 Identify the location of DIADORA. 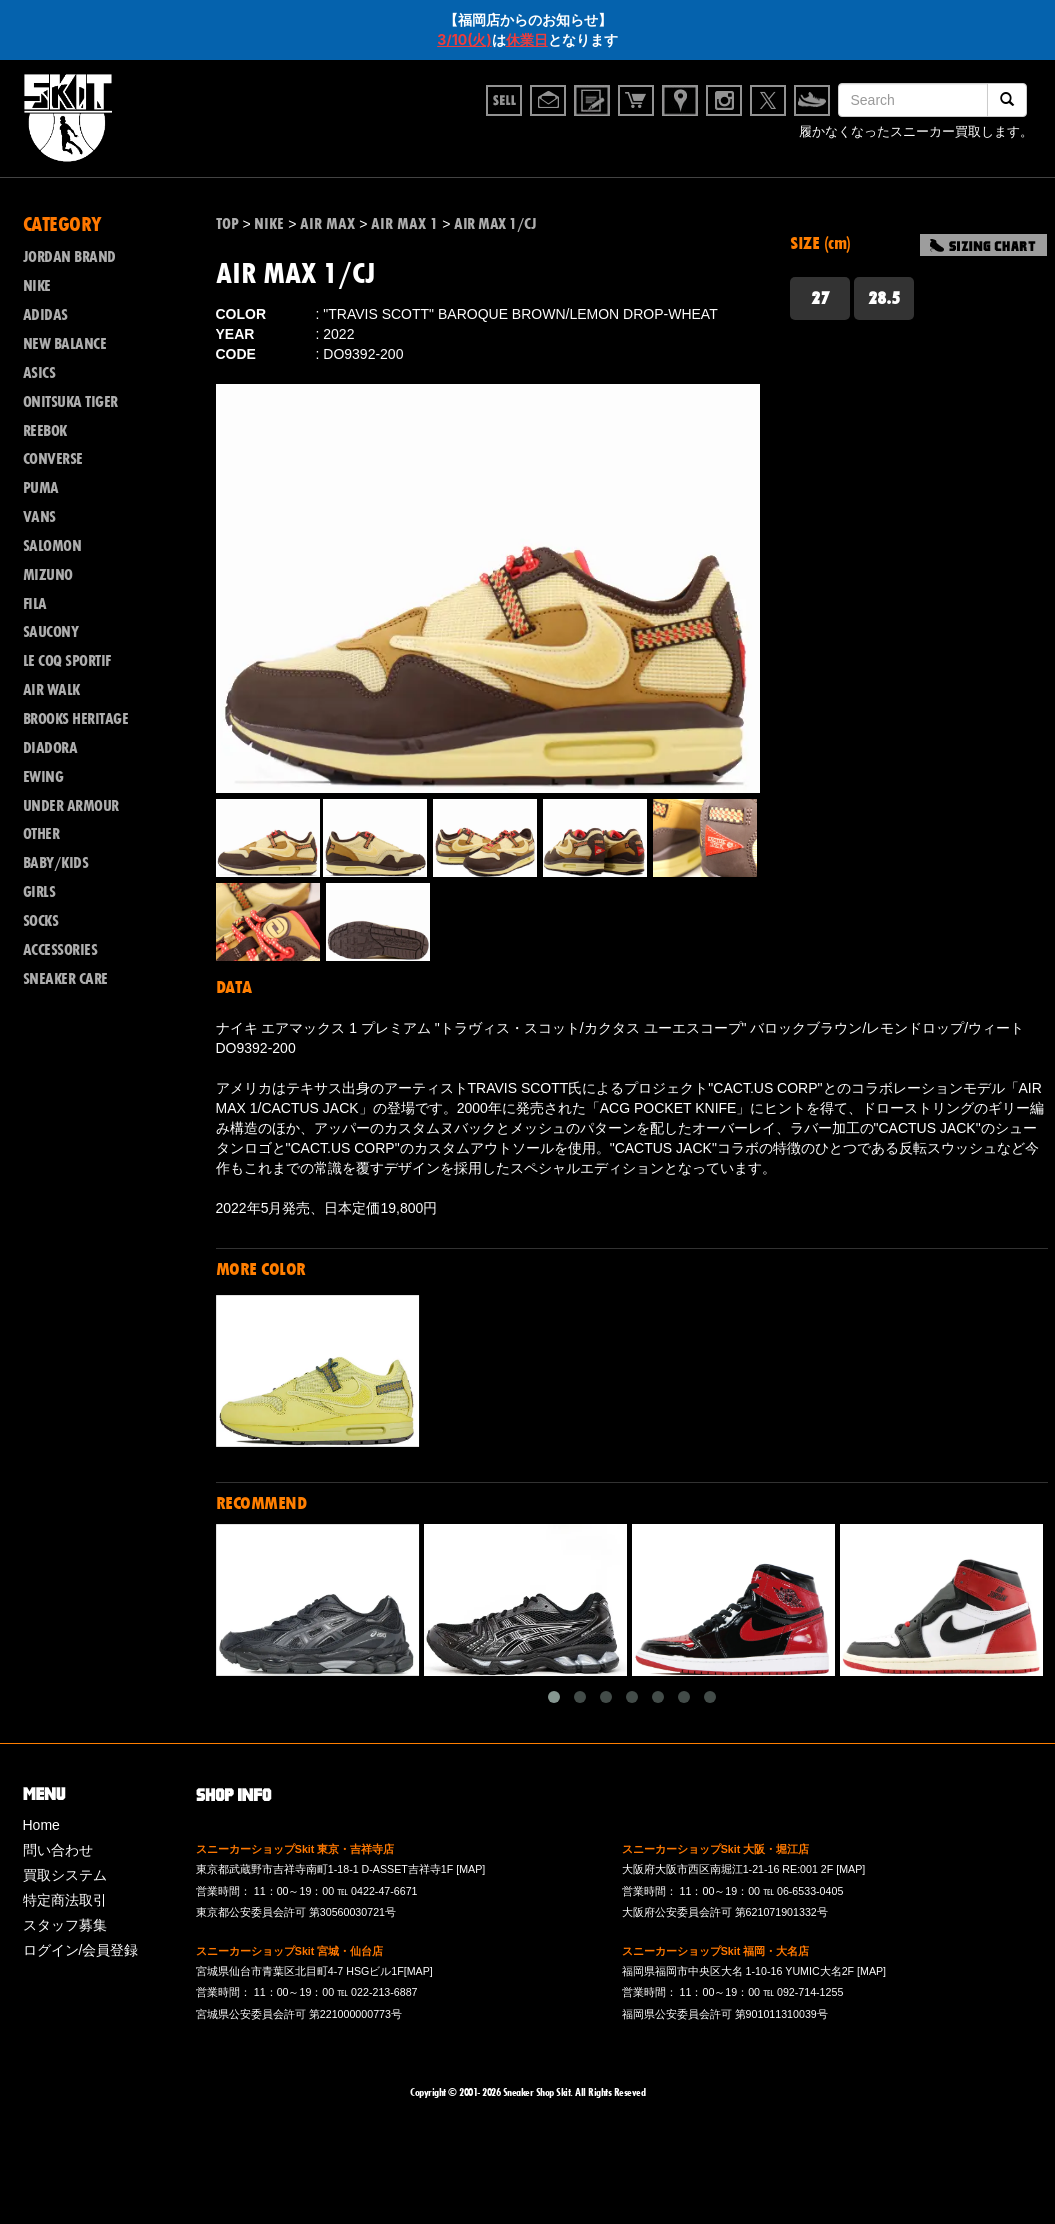
(50, 748).